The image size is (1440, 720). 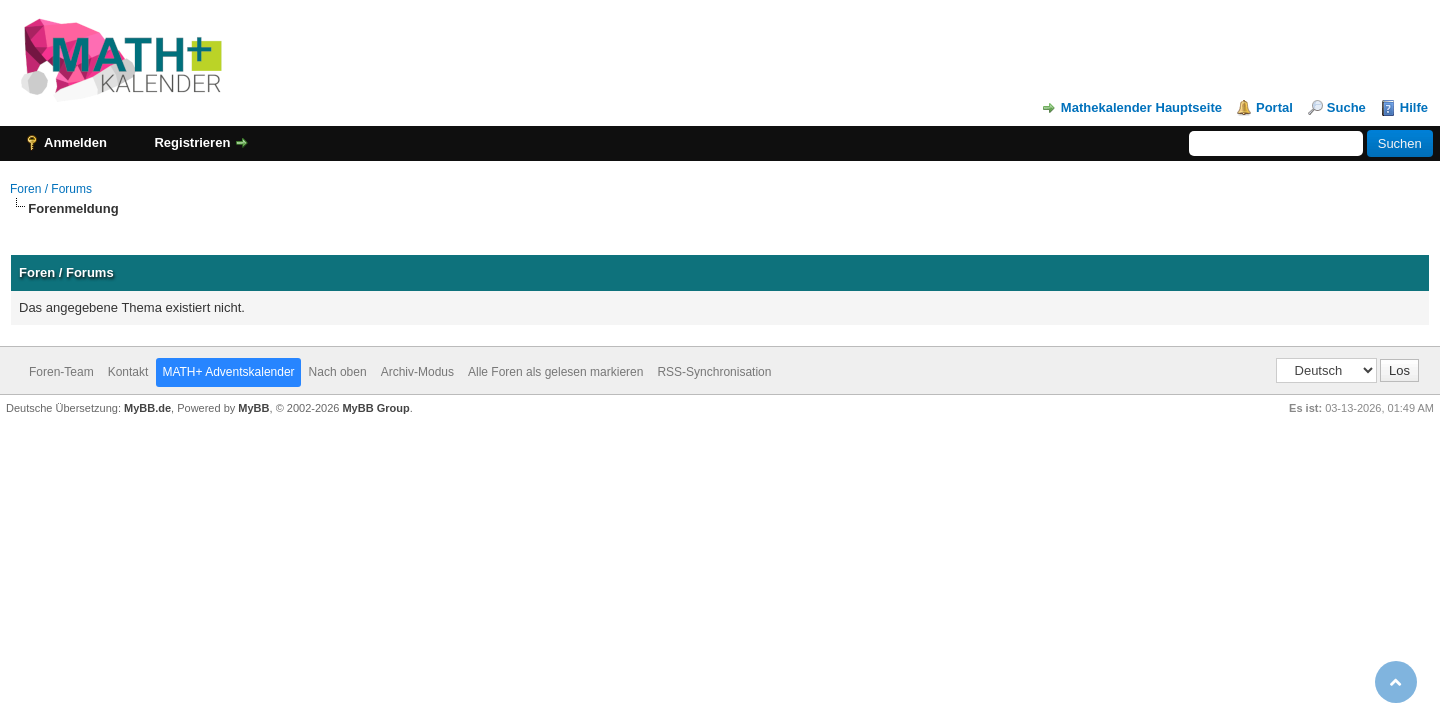 What do you see at coordinates (128, 372) in the screenshot?
I see `Kontakt` at bounding box center [128, 372].